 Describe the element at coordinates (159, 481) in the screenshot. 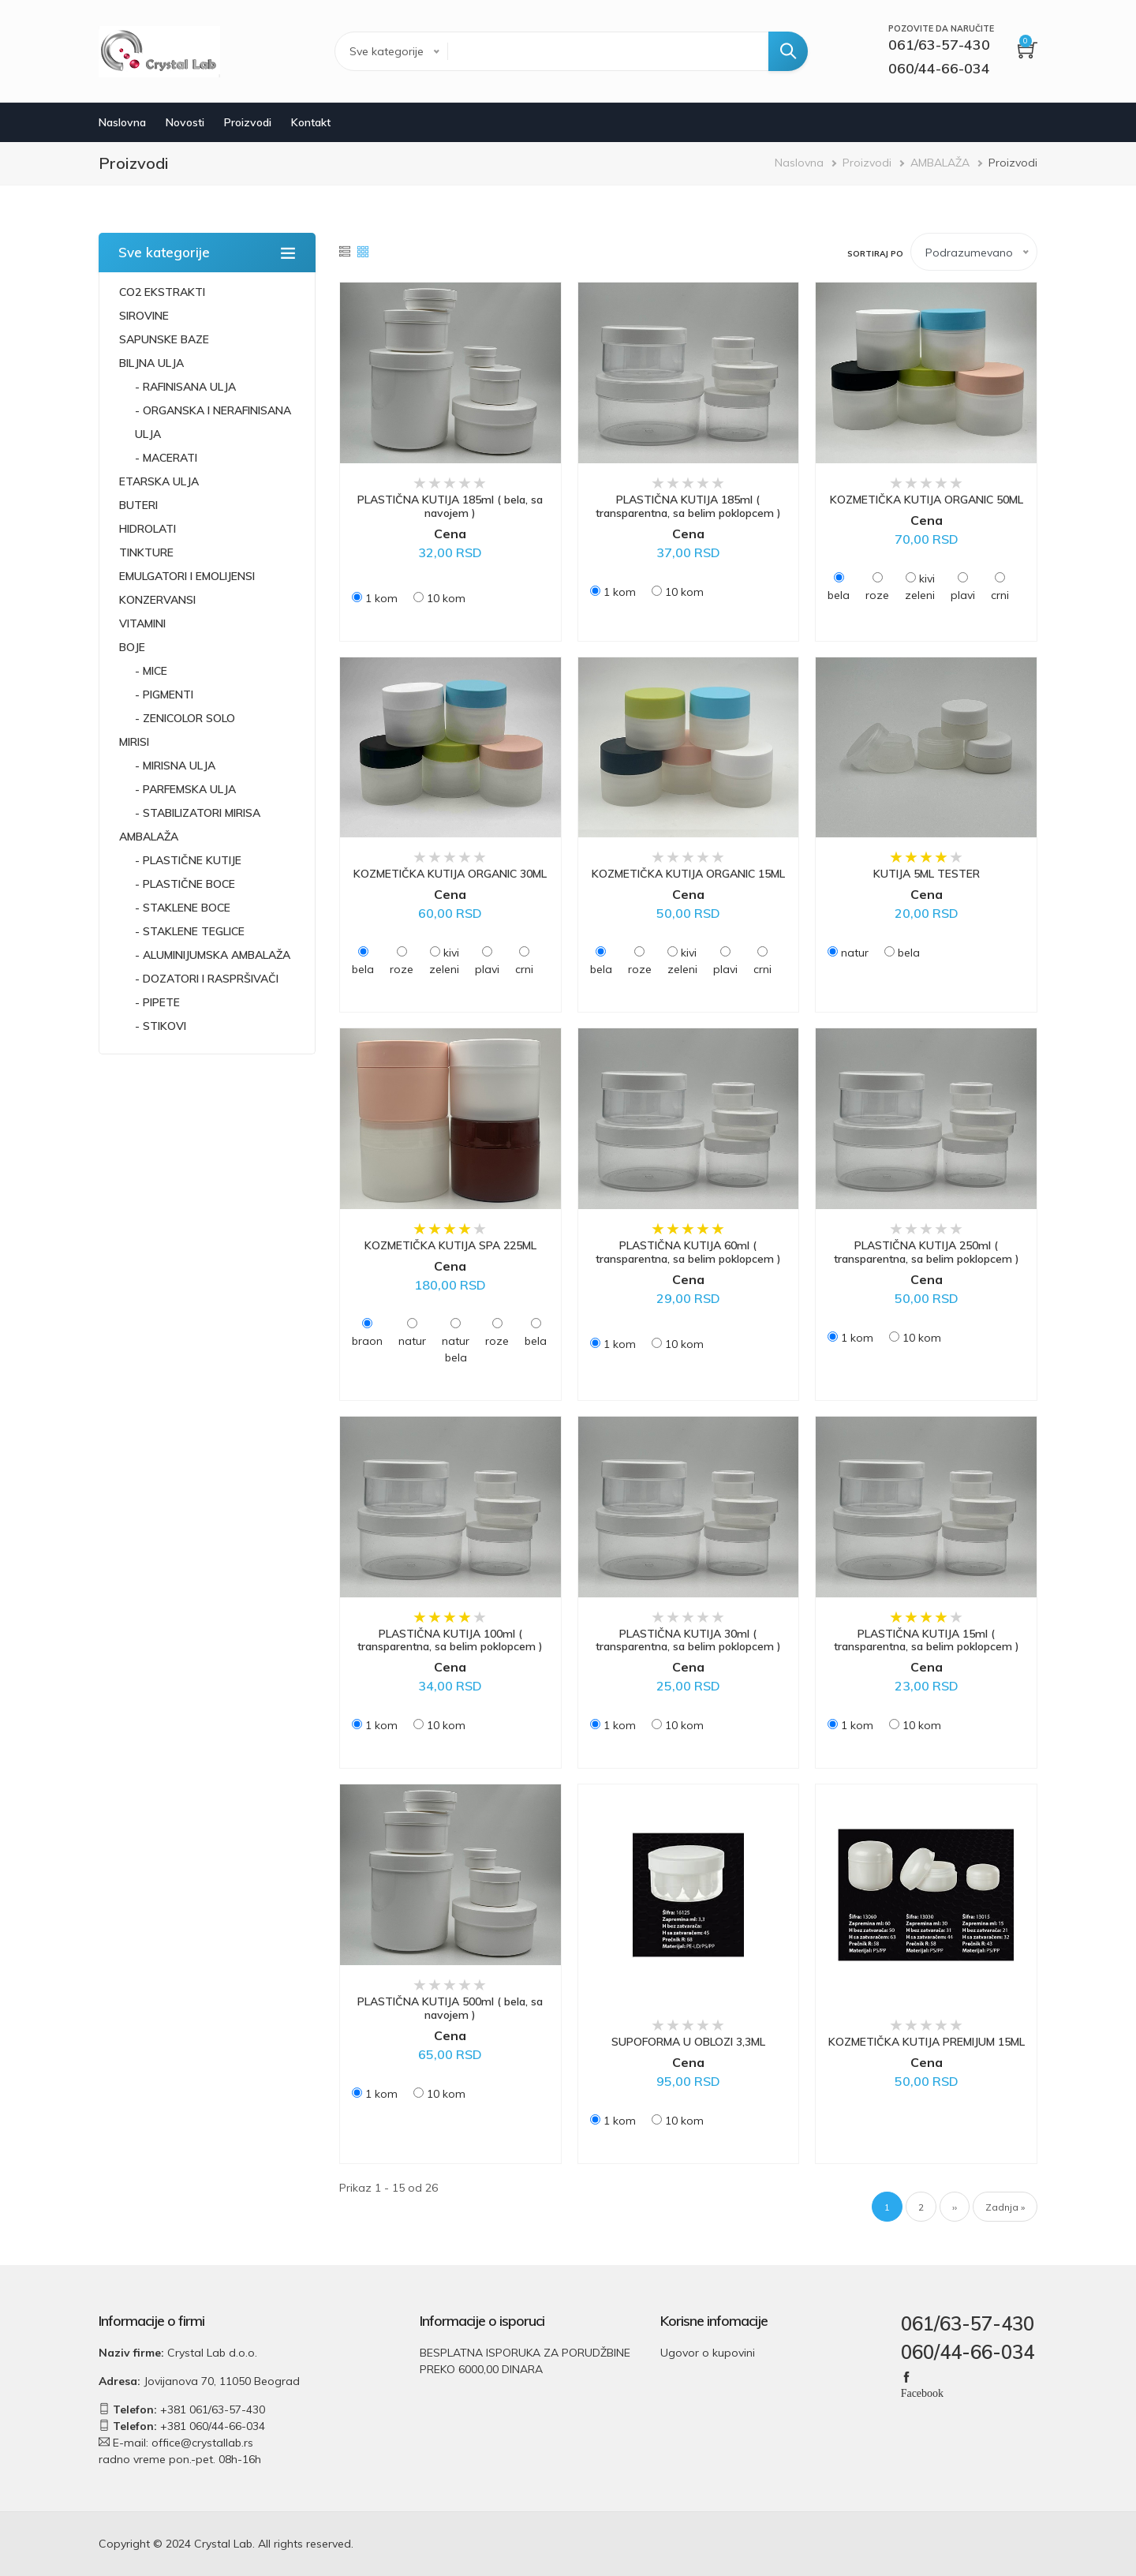

I see `ETARSKA ULJA` at that location.